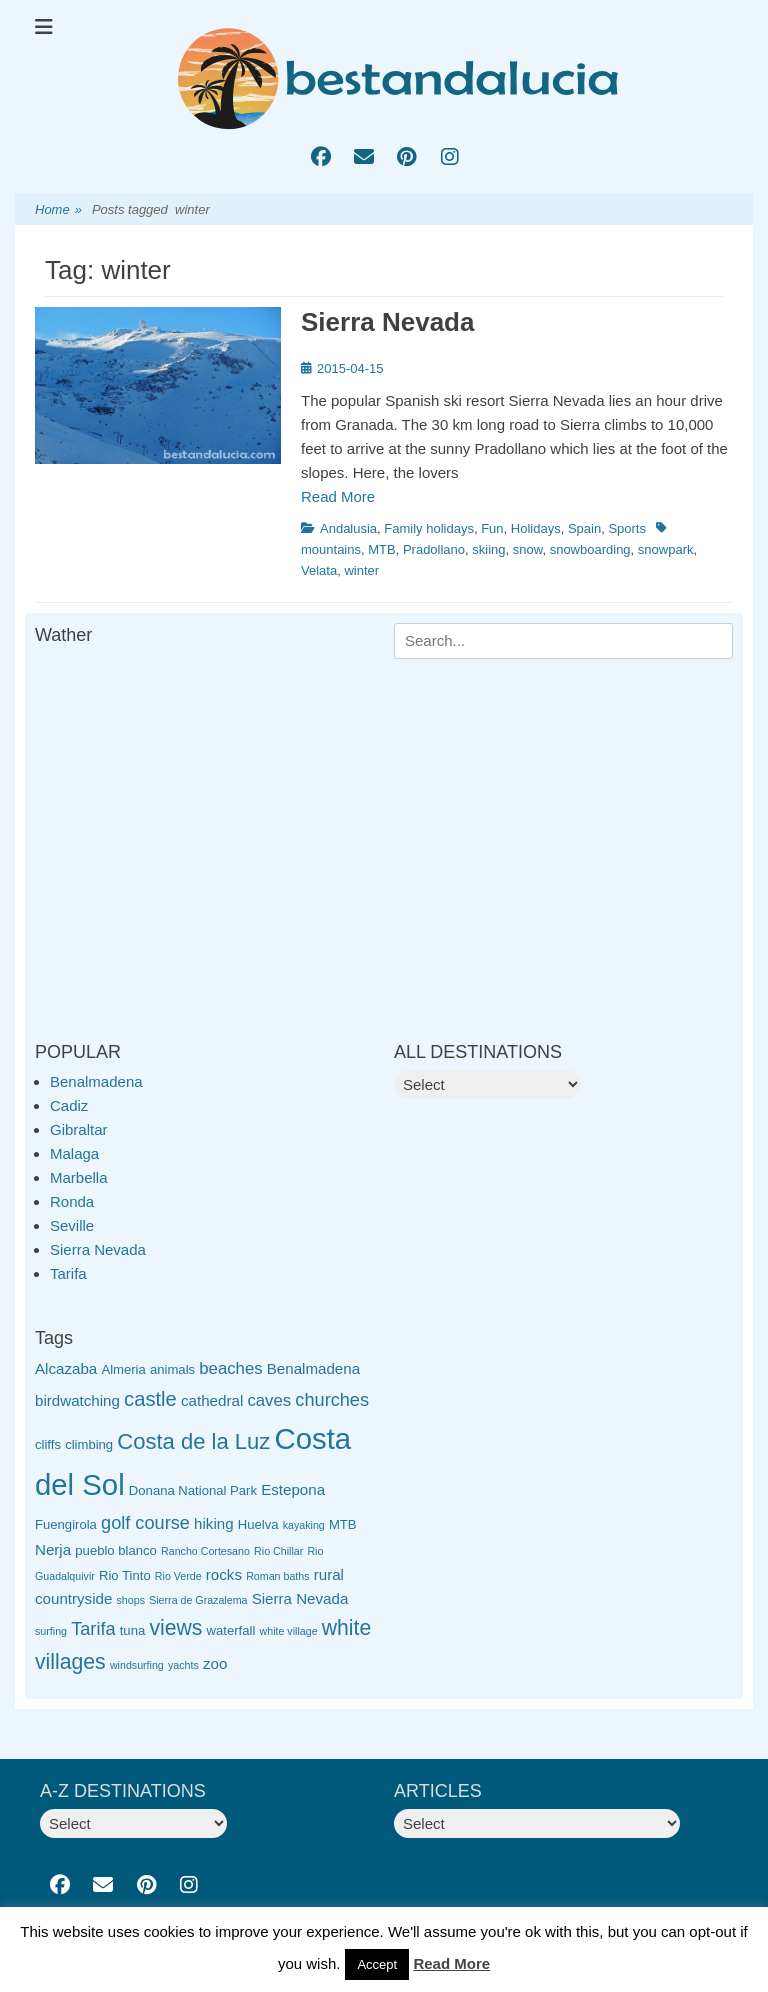 Image resolution: width=768 pixels, height=1992 pixels. What do you see at coordinates (338, 496) in the screenshot?
I see `Read More` at bounding box center [338, 496].